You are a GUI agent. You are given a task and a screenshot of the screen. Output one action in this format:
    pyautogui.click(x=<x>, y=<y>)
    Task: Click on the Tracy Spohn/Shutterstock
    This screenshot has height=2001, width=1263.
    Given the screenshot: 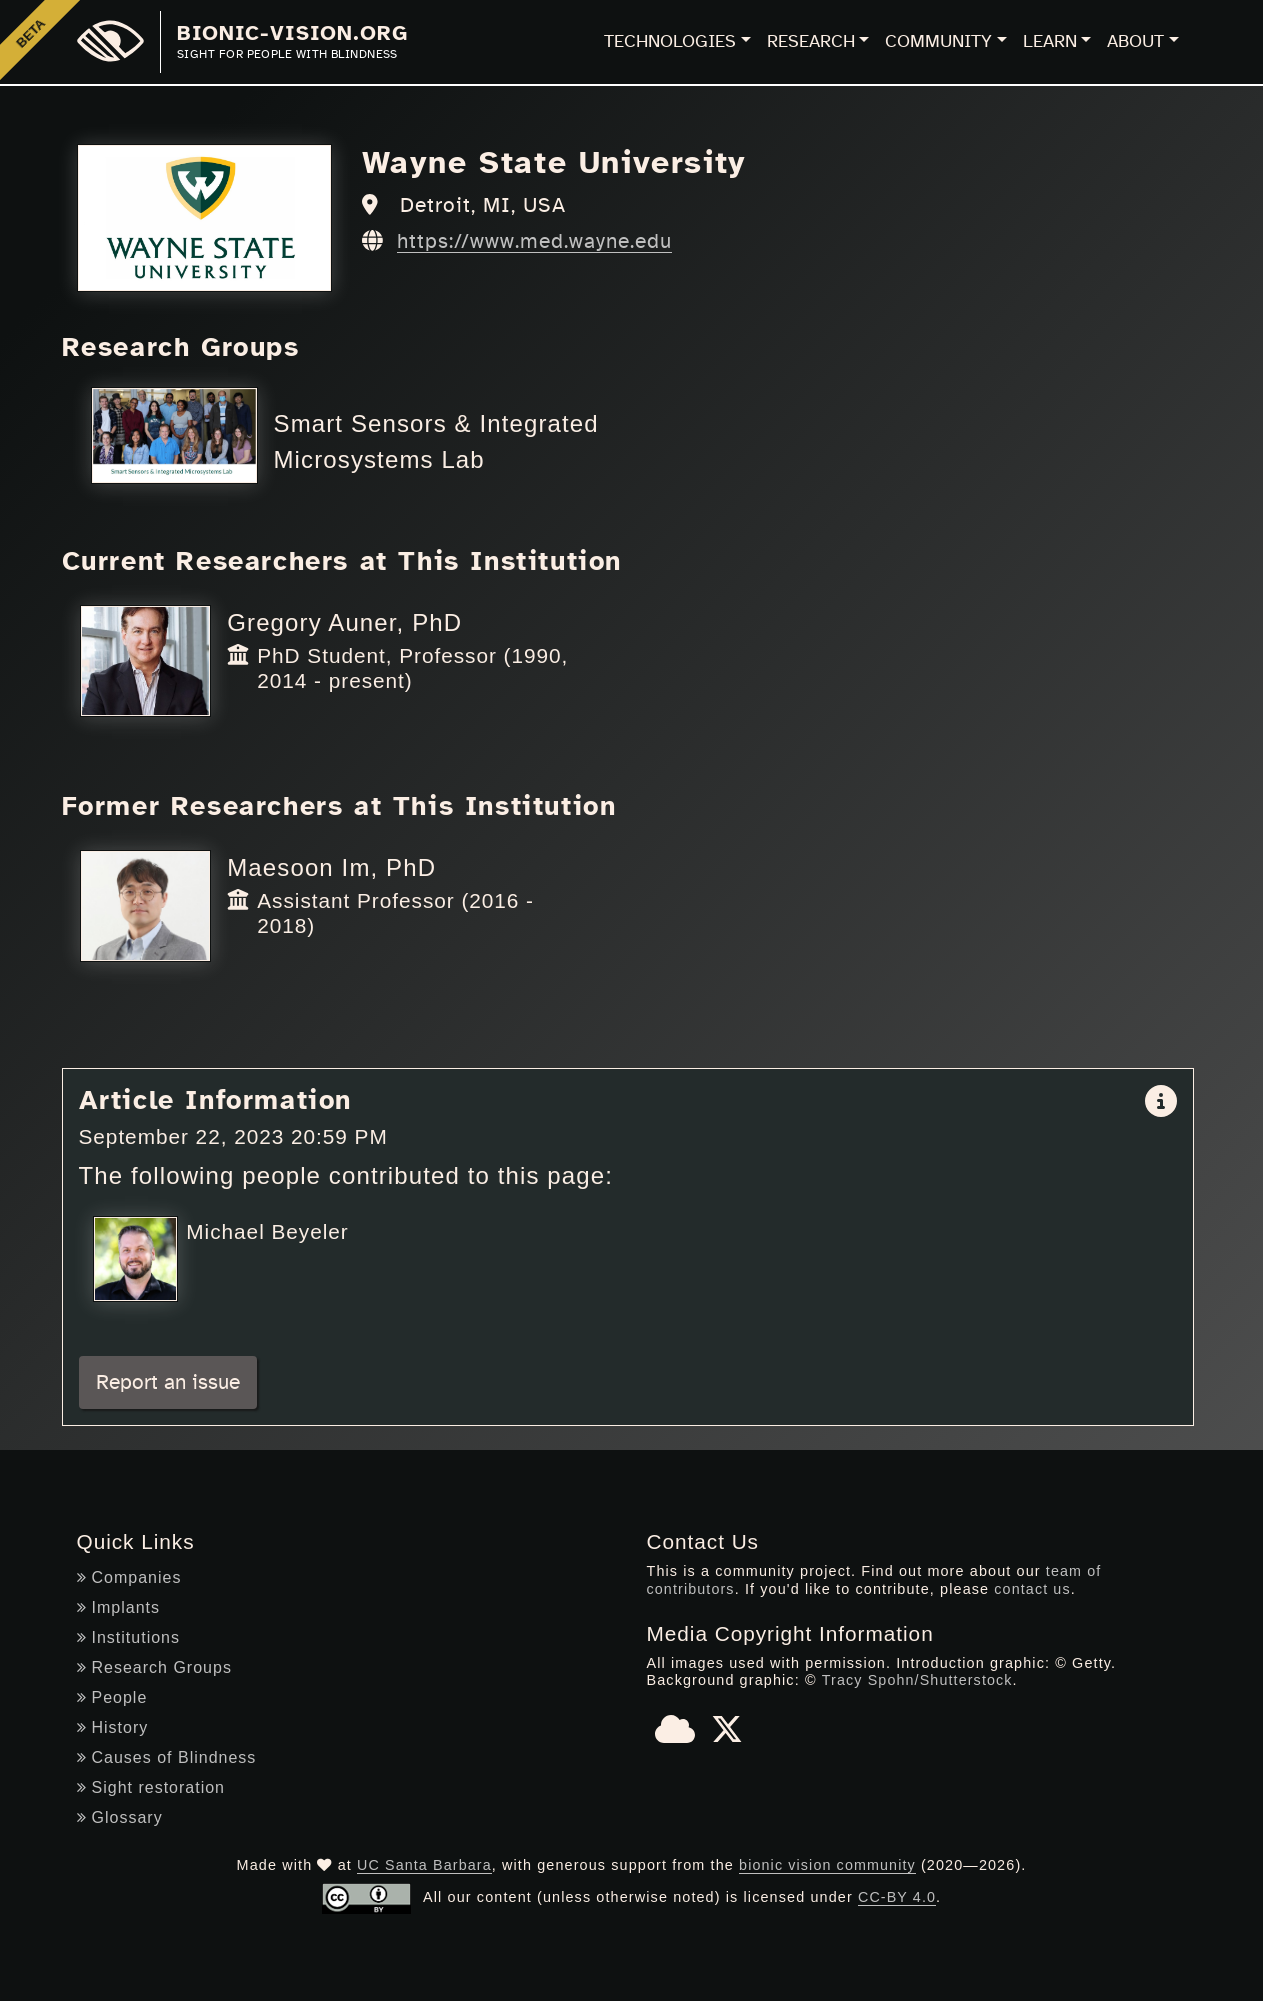 What is the action you would take?
    pyautogui.click(x=917, y=1680)
    